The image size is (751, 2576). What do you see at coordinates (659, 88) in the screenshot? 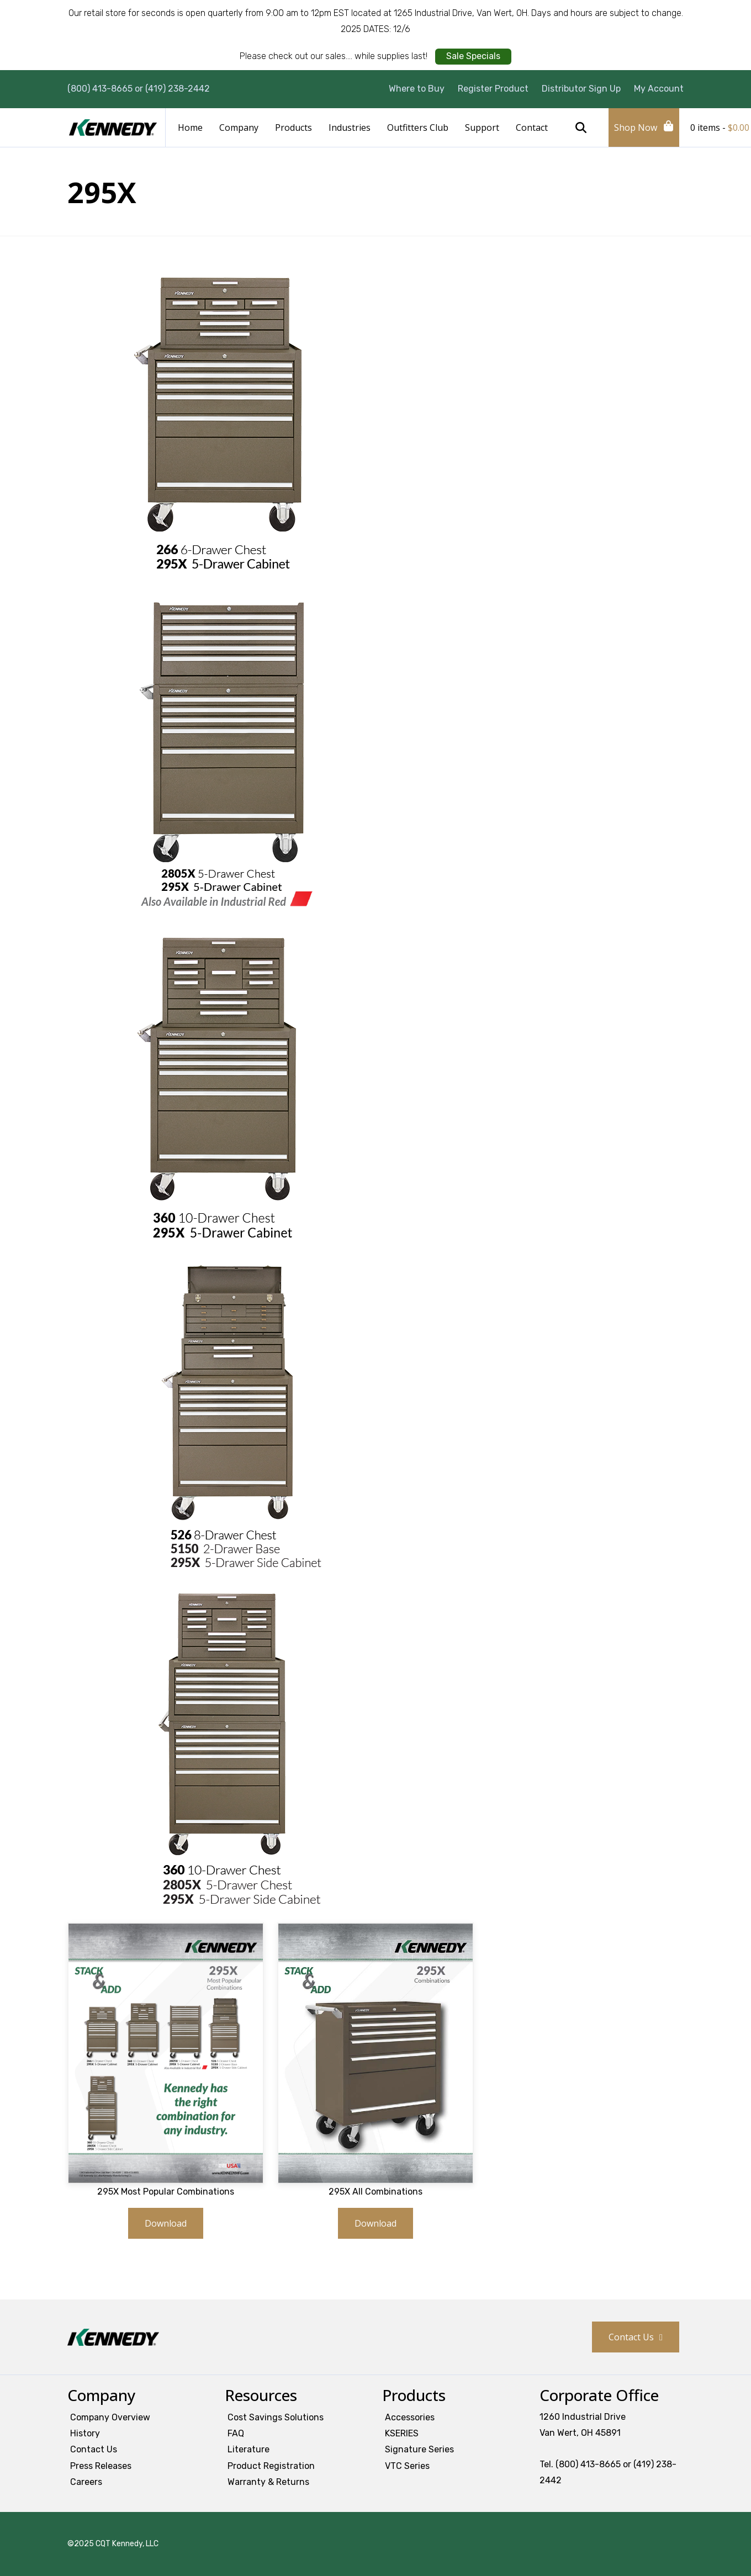
I see `My Account` at bounding box center [659, 88].